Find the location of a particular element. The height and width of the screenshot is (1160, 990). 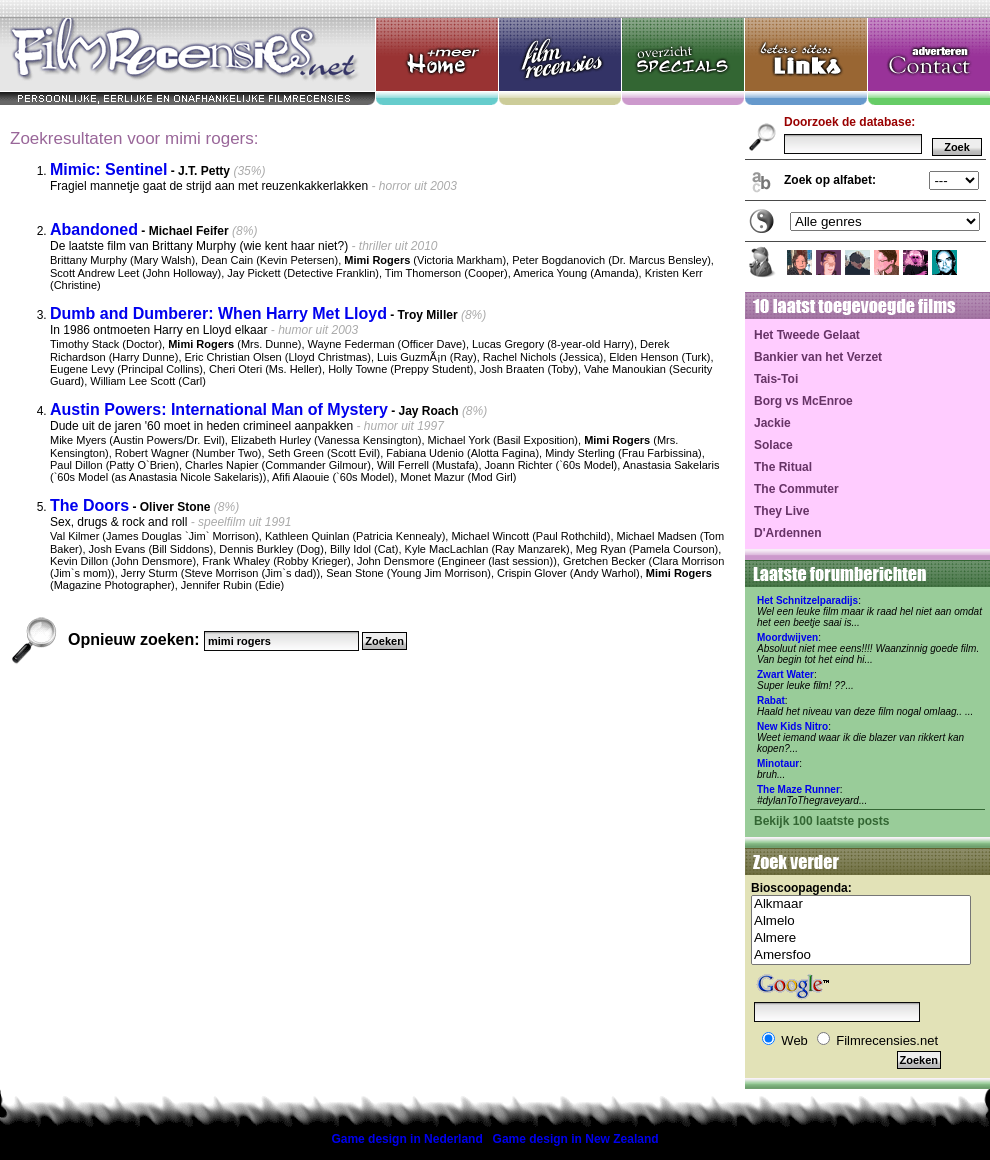

Bekijk 100 laatste posts is located at coordinates (821, 821).